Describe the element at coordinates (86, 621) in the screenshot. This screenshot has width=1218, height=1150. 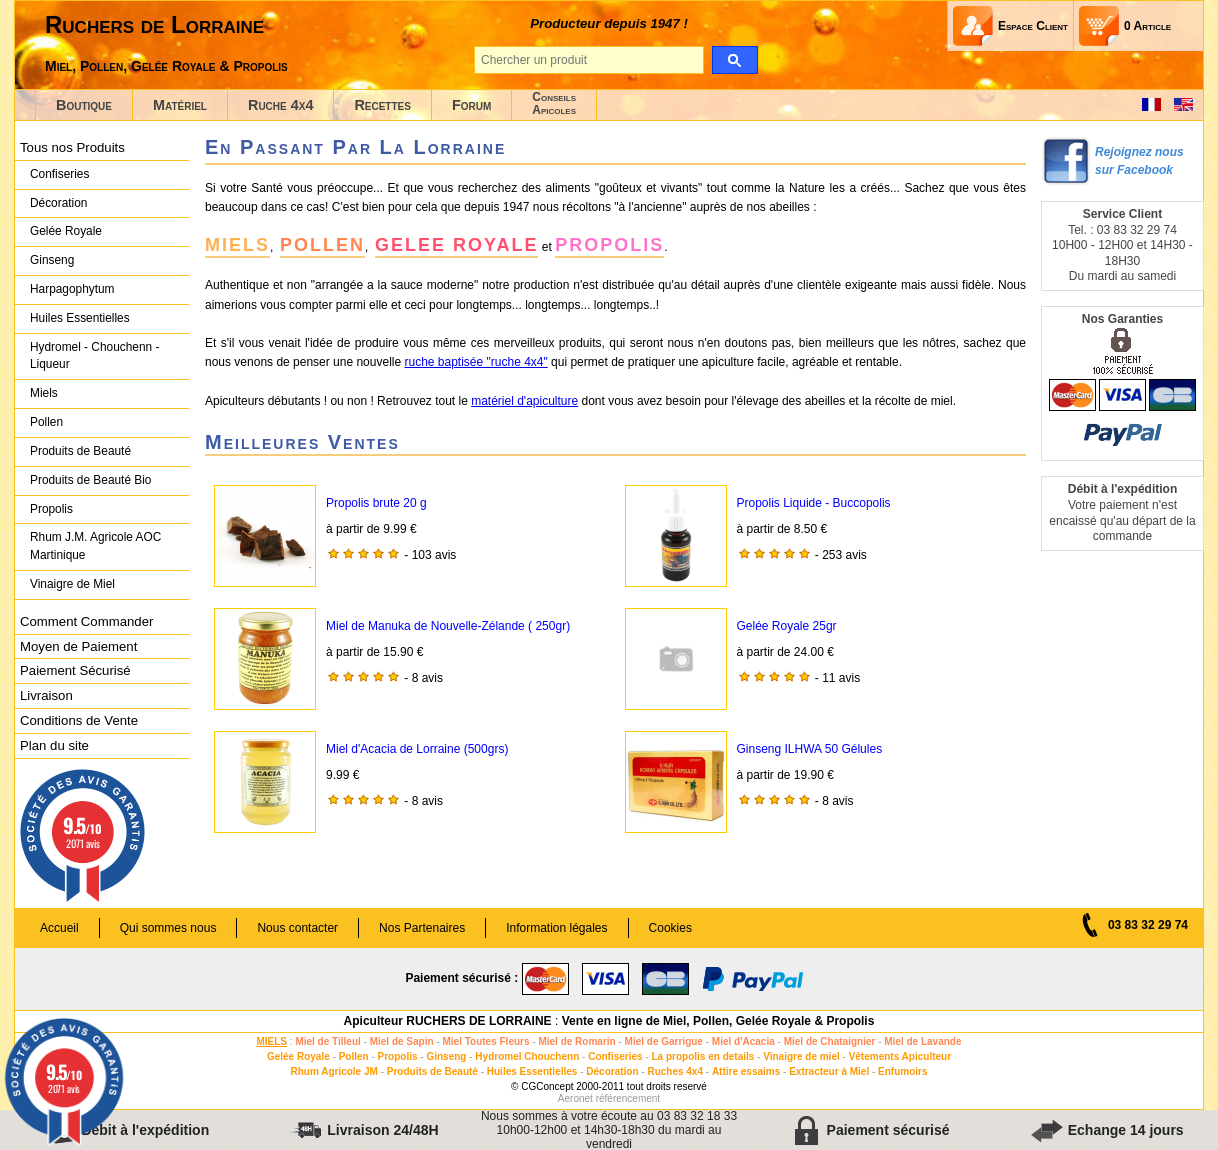
I see `Comment Commander` at that location.